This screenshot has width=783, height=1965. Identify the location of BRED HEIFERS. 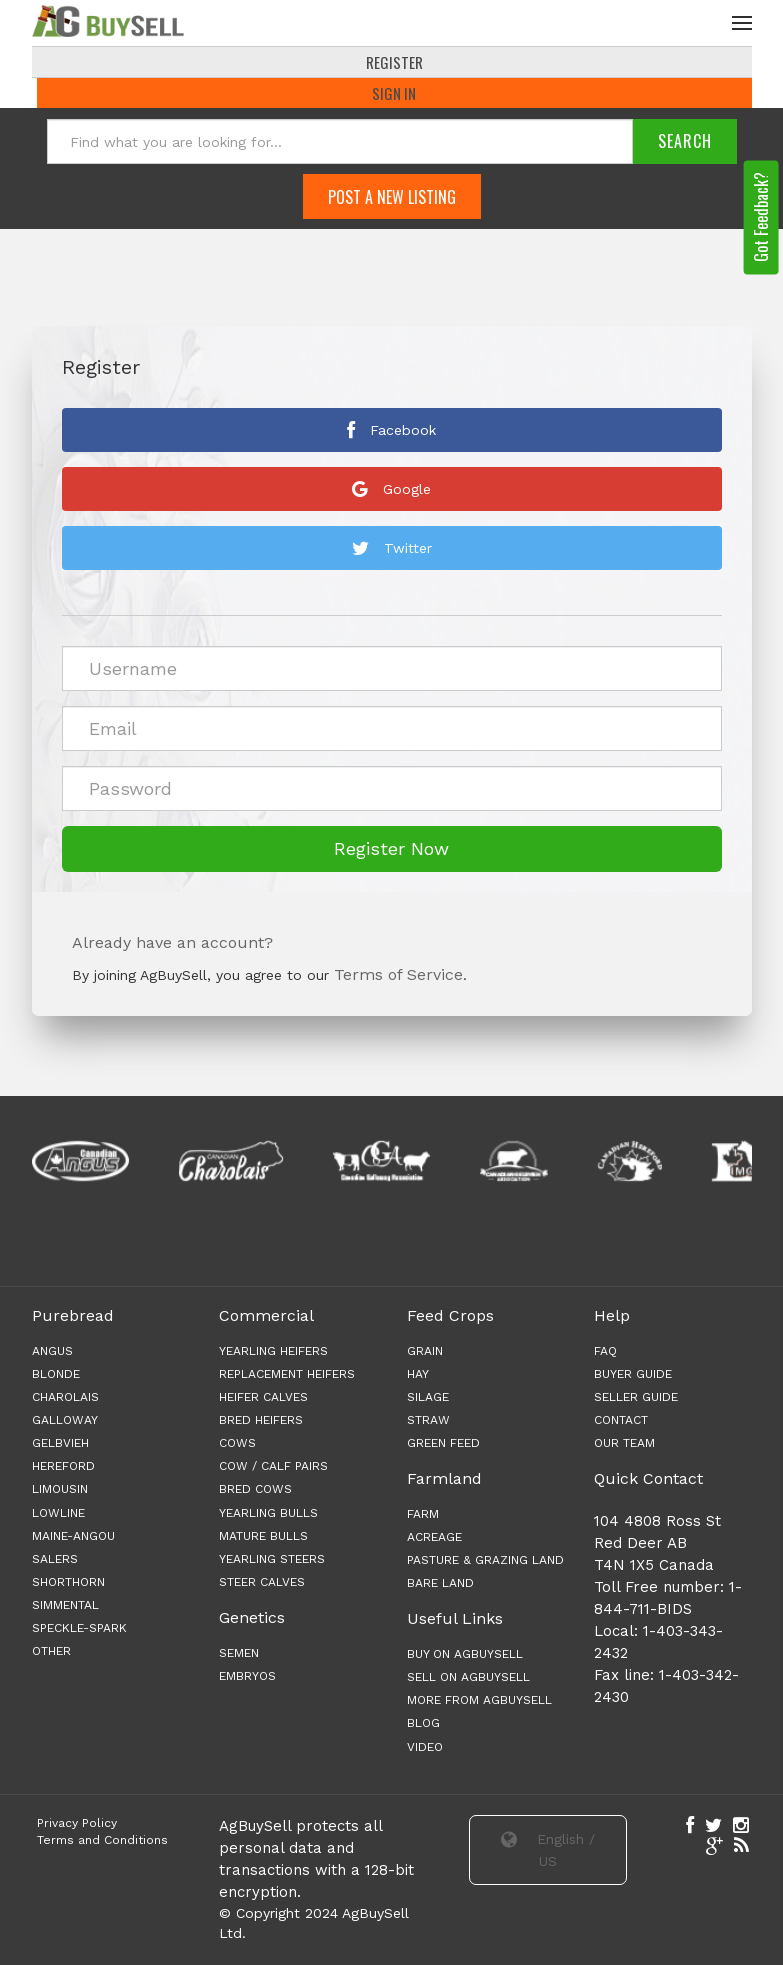
(261, 1422).